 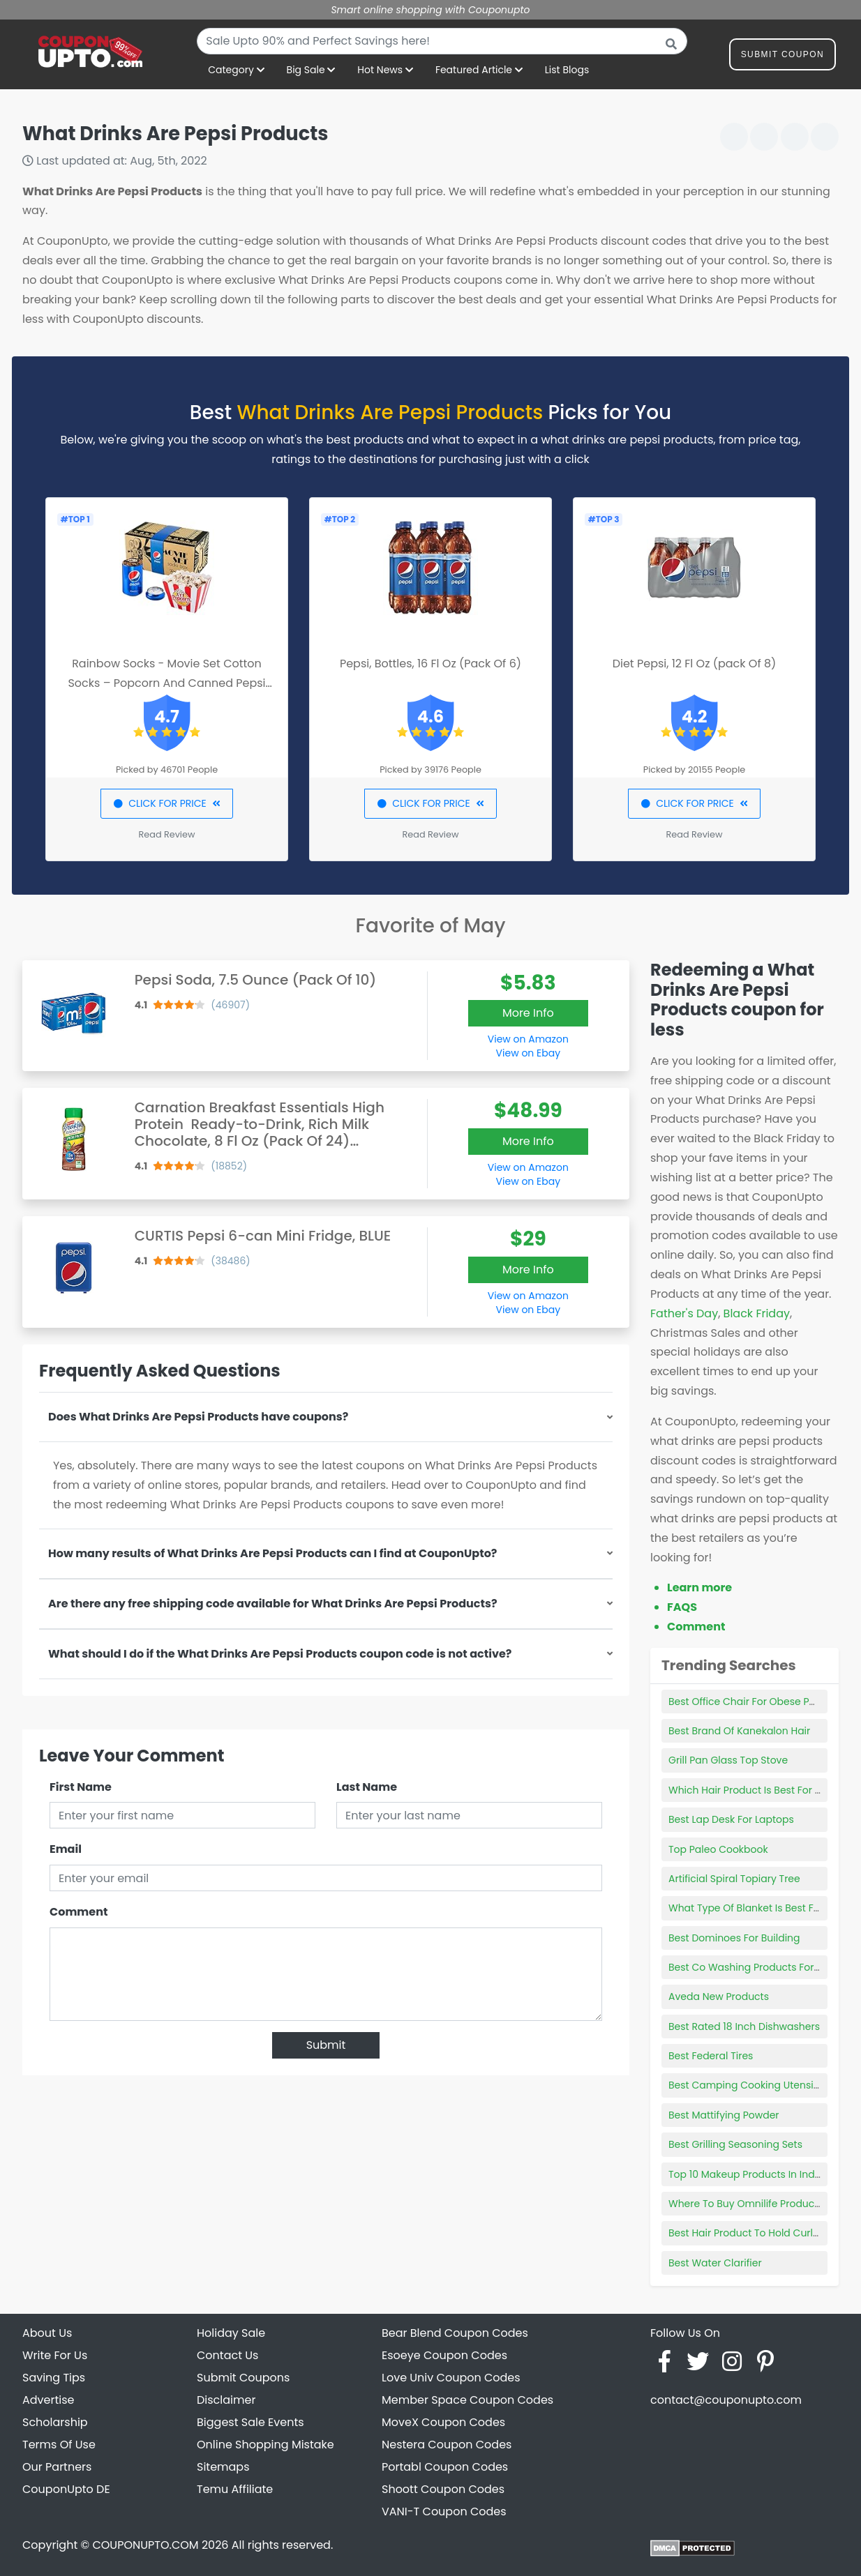 What do you see at coordinates (467, 2400) in the screenshot?
I see `Member Space Coupon Codes` at bounding box center [467, 2400].